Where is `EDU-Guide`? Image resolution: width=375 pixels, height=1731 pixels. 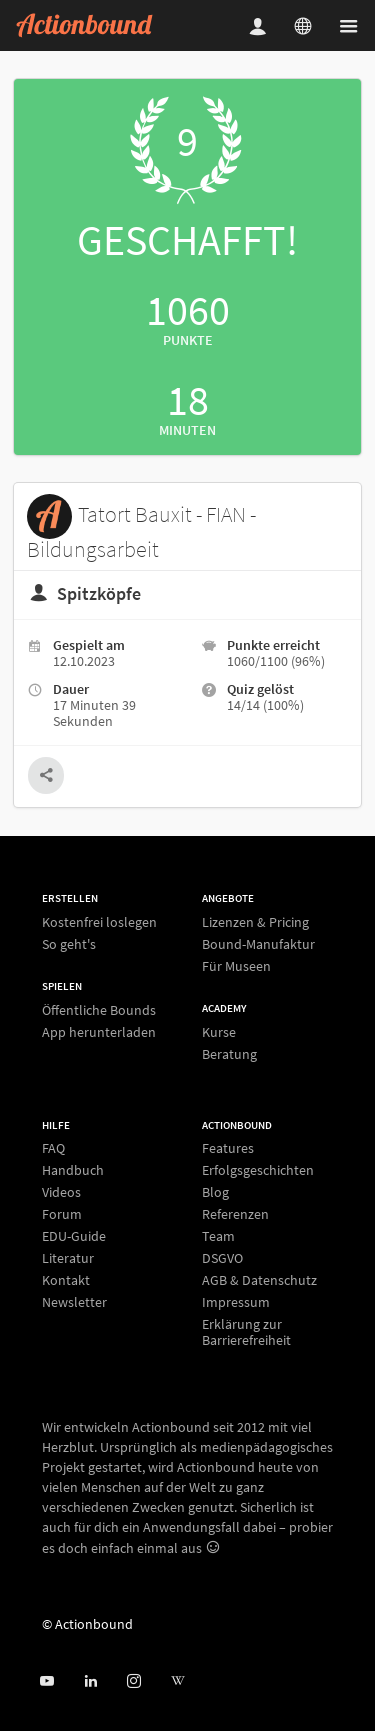
EDU-Guide is located at coordinates (74, 1236).